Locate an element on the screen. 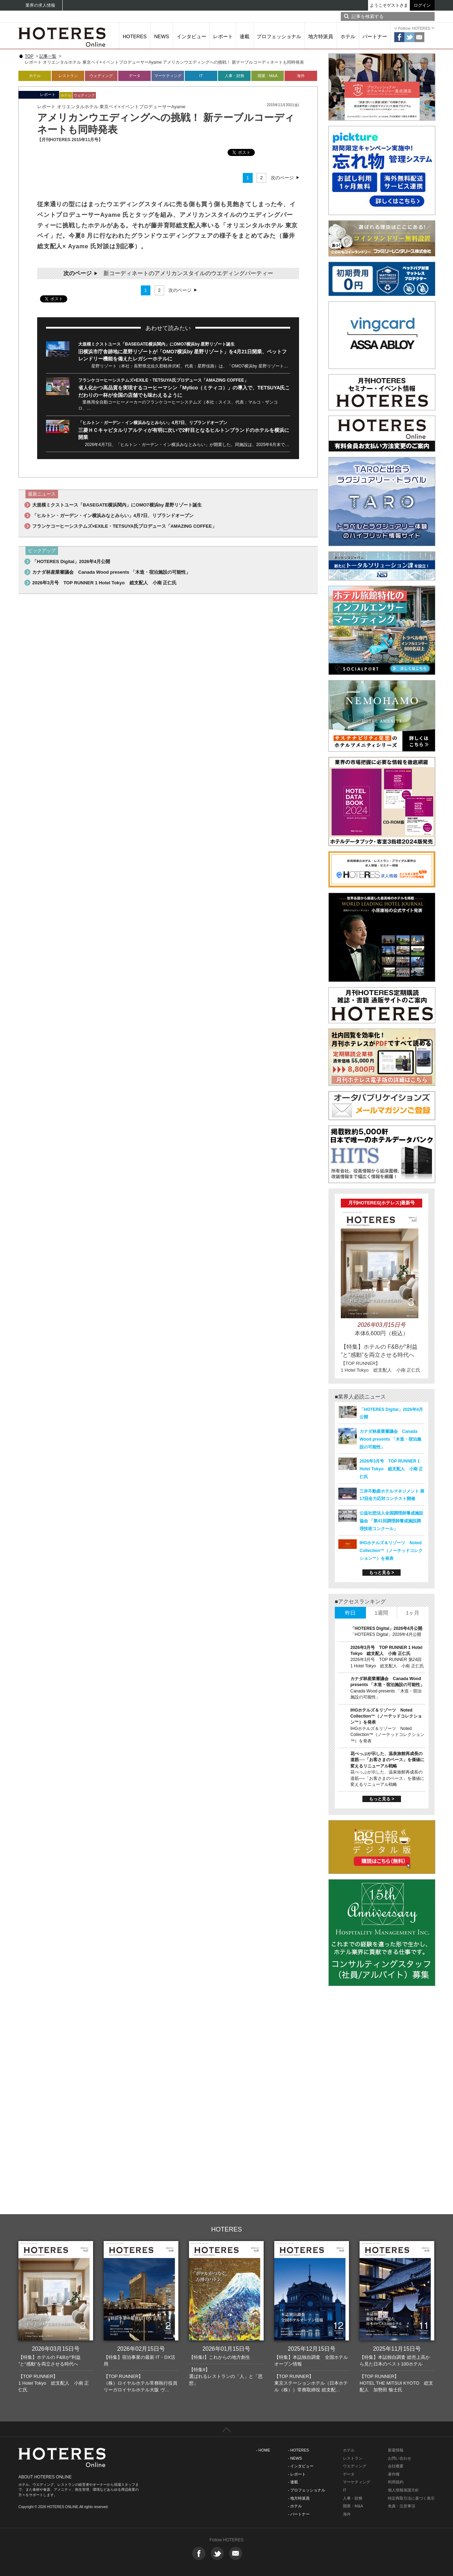 The image size is (453, 2576). お問い合わせ is located at coordinates (399, 2458).